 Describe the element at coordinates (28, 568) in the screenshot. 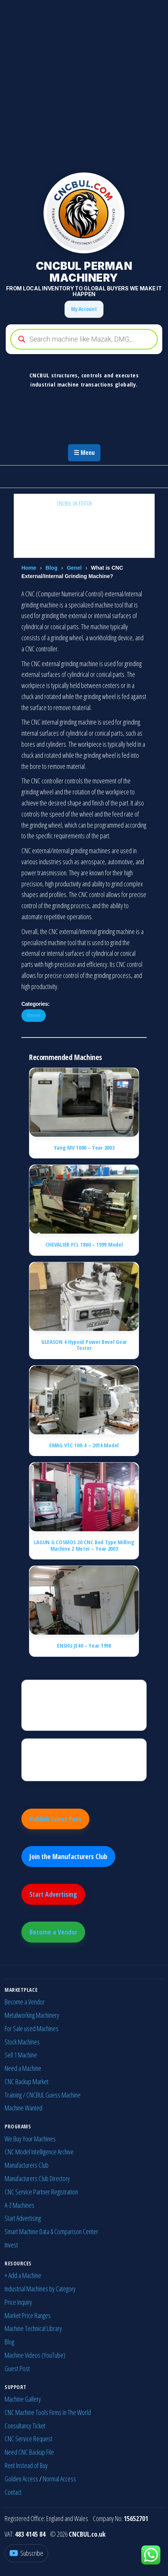

I see `Home` at that location.